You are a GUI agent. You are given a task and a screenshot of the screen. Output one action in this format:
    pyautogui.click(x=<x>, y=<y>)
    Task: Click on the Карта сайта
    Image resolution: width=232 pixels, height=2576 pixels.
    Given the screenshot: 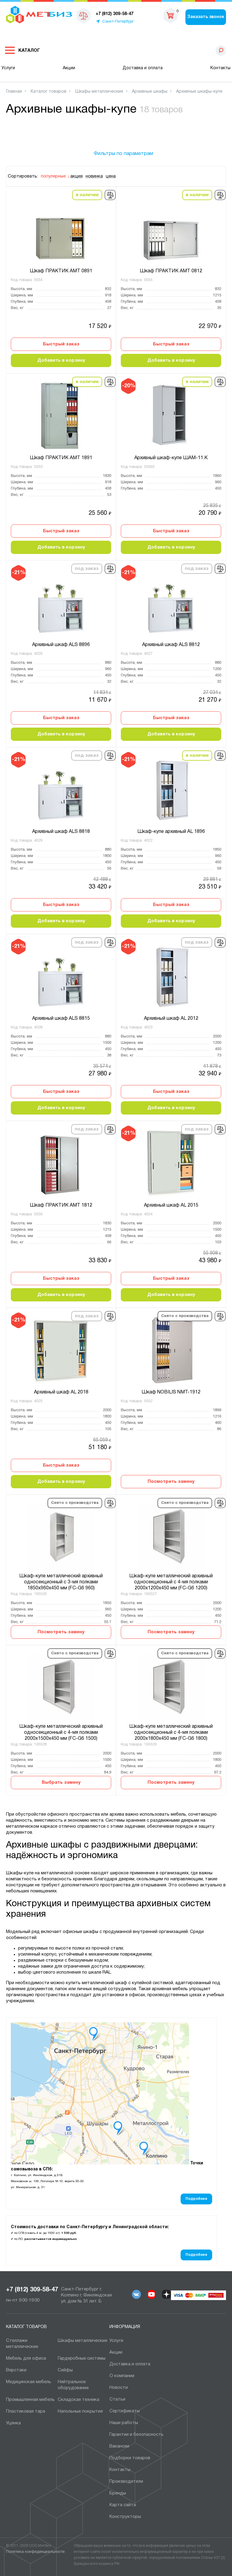 What is the action you would take?
    pyautogui.click(x=122, y=2505)
    